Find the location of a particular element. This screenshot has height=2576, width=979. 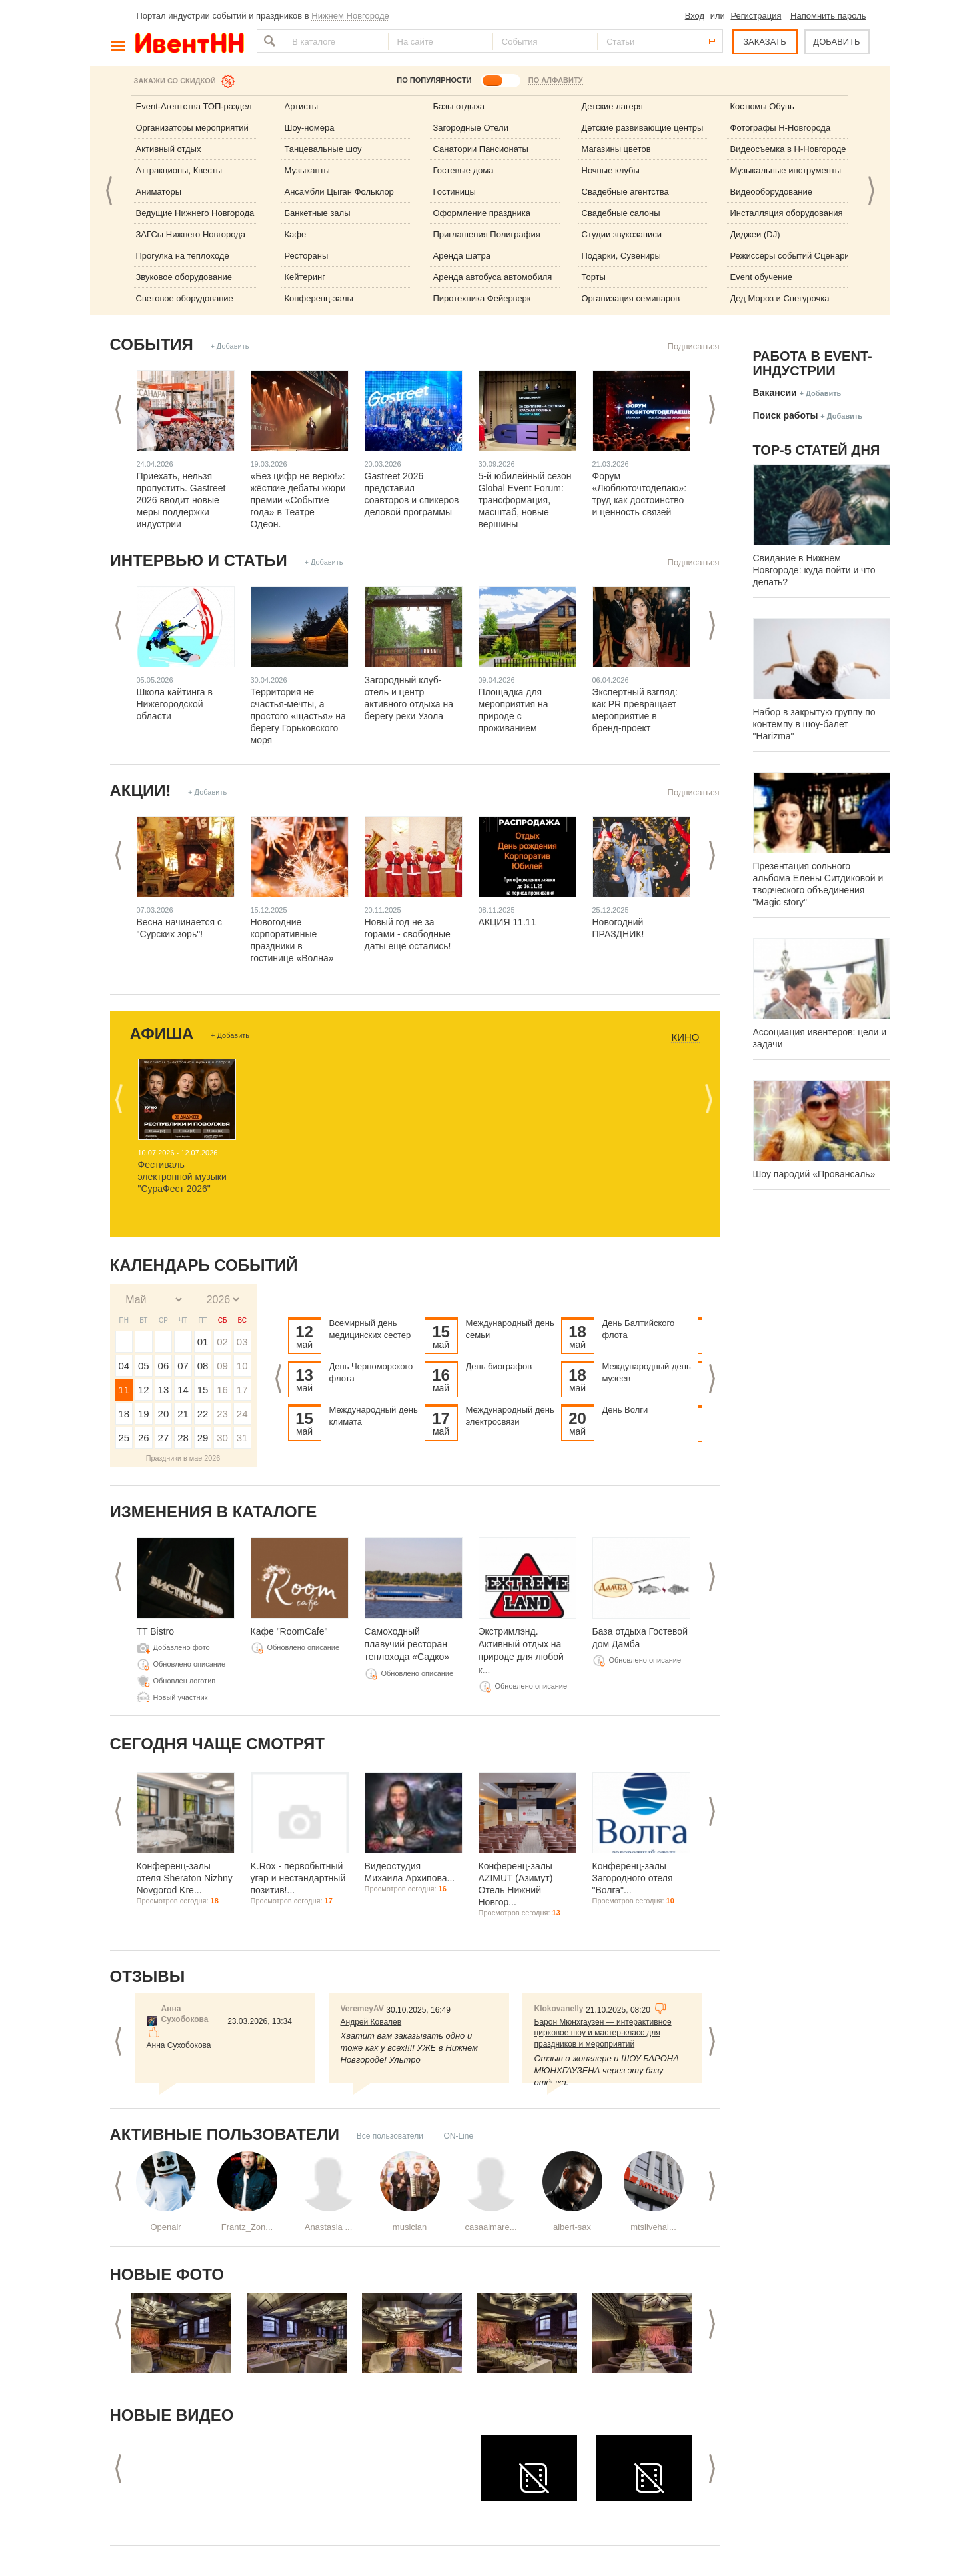

Активный отдых is located at coordinates (168, 149).